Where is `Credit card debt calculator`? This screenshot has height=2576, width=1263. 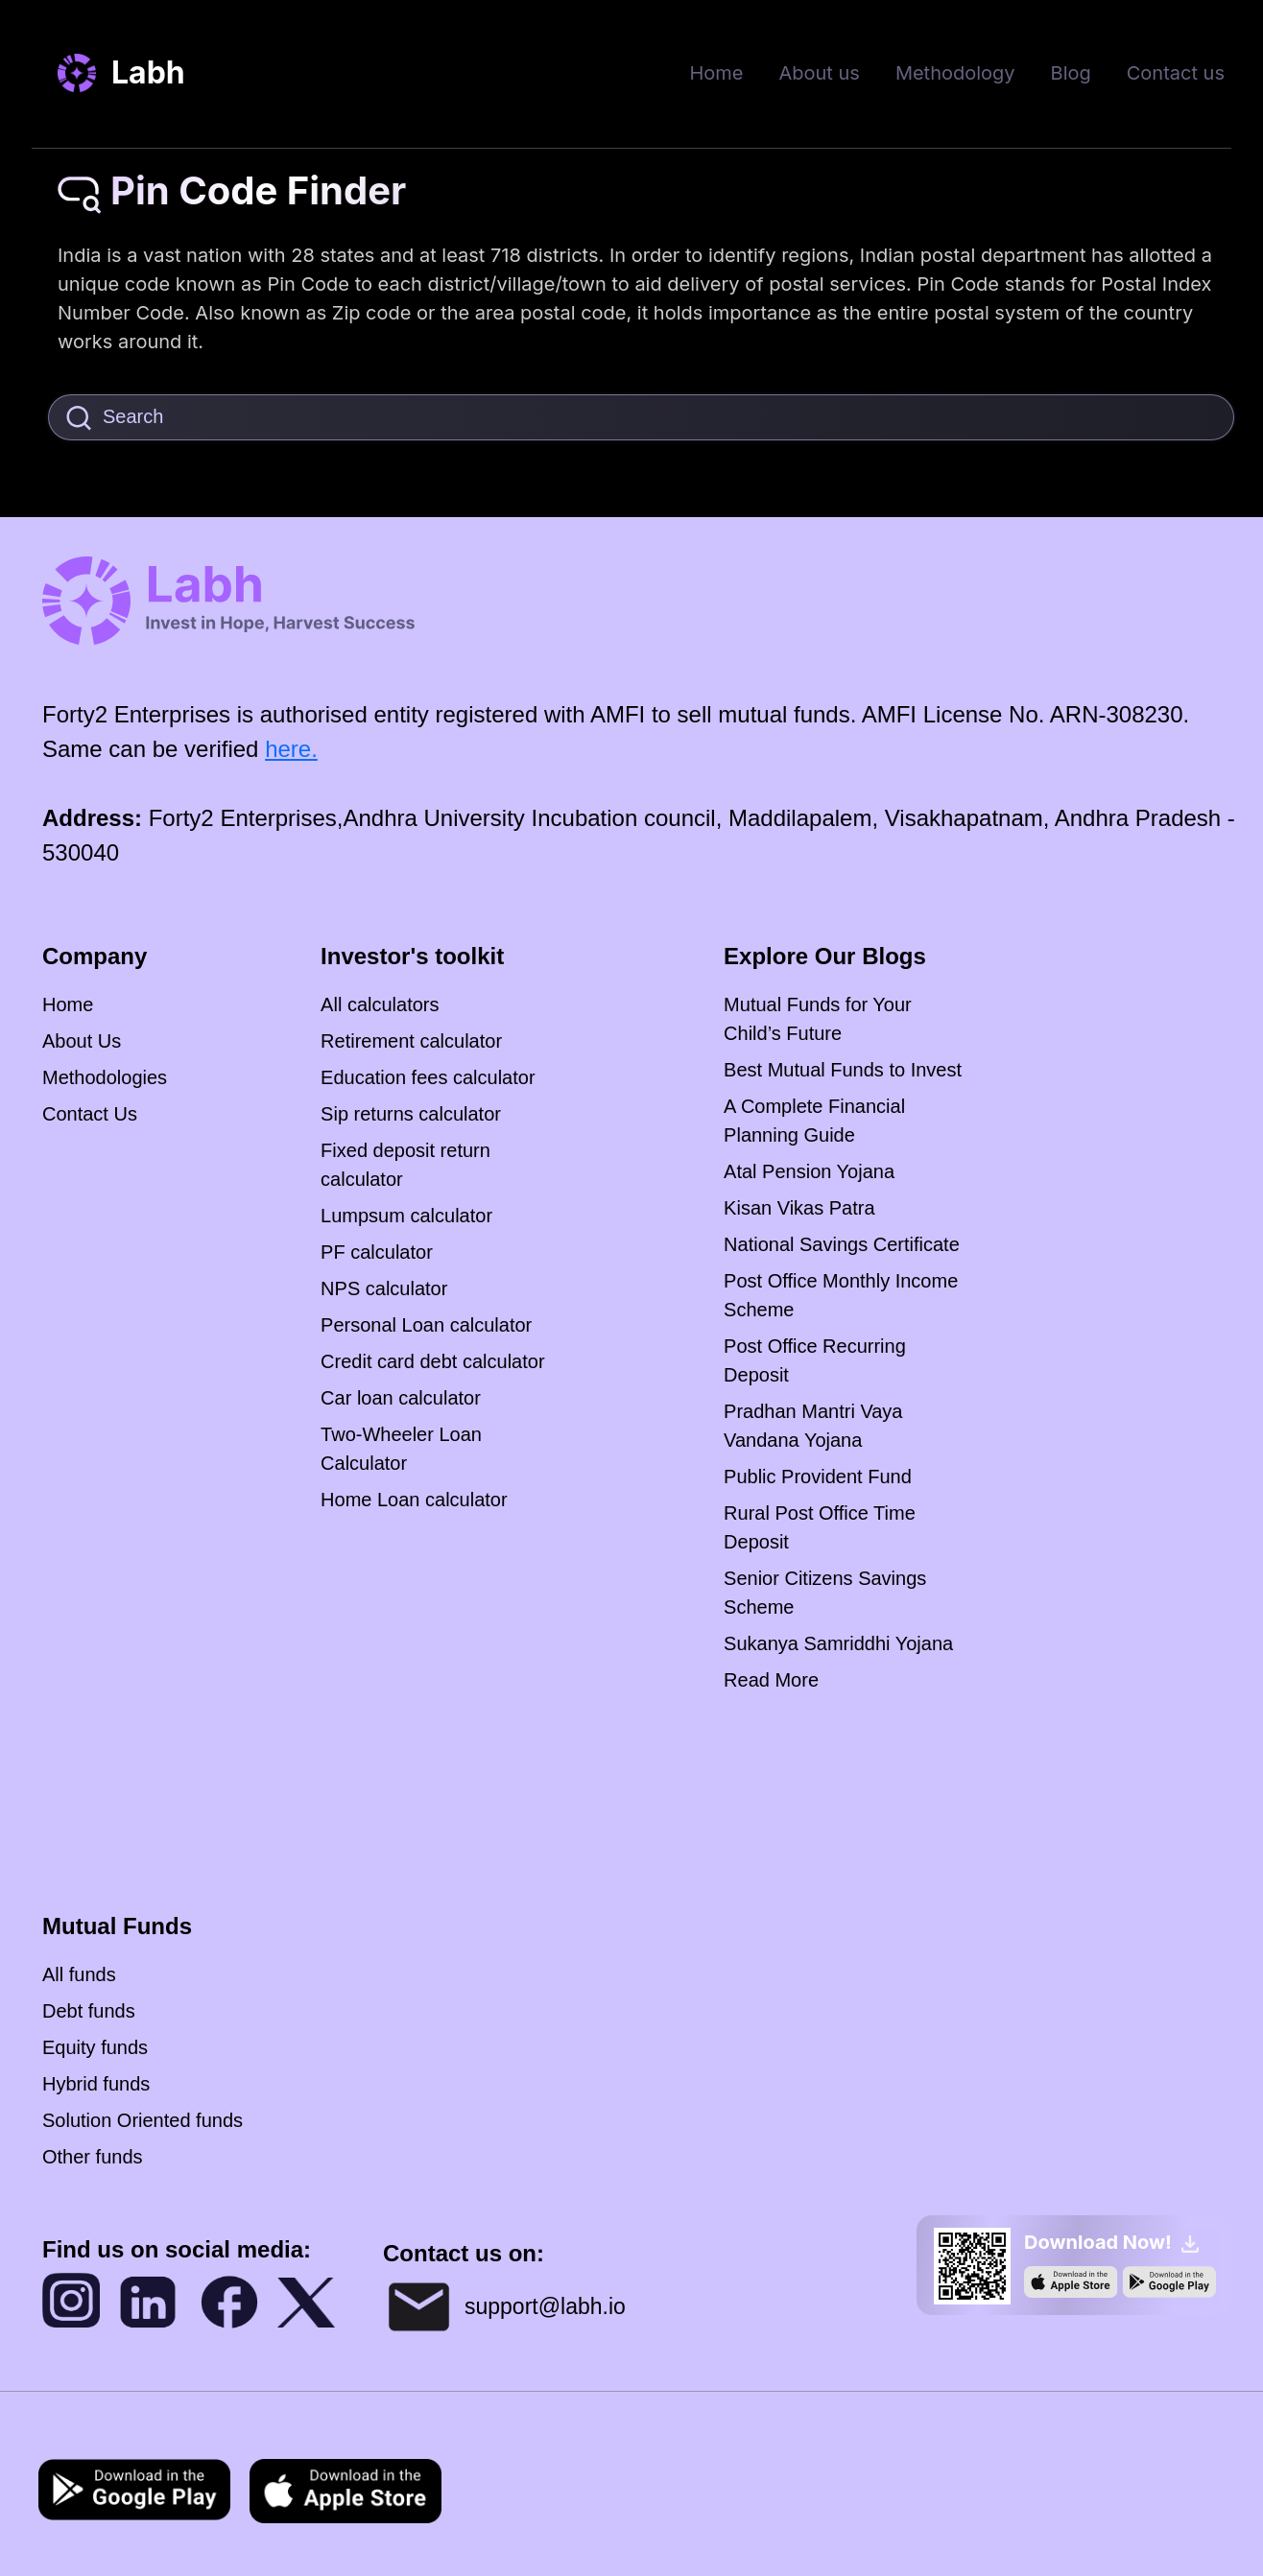 Credit card debt calculator is located at coordinates (432, 1361).